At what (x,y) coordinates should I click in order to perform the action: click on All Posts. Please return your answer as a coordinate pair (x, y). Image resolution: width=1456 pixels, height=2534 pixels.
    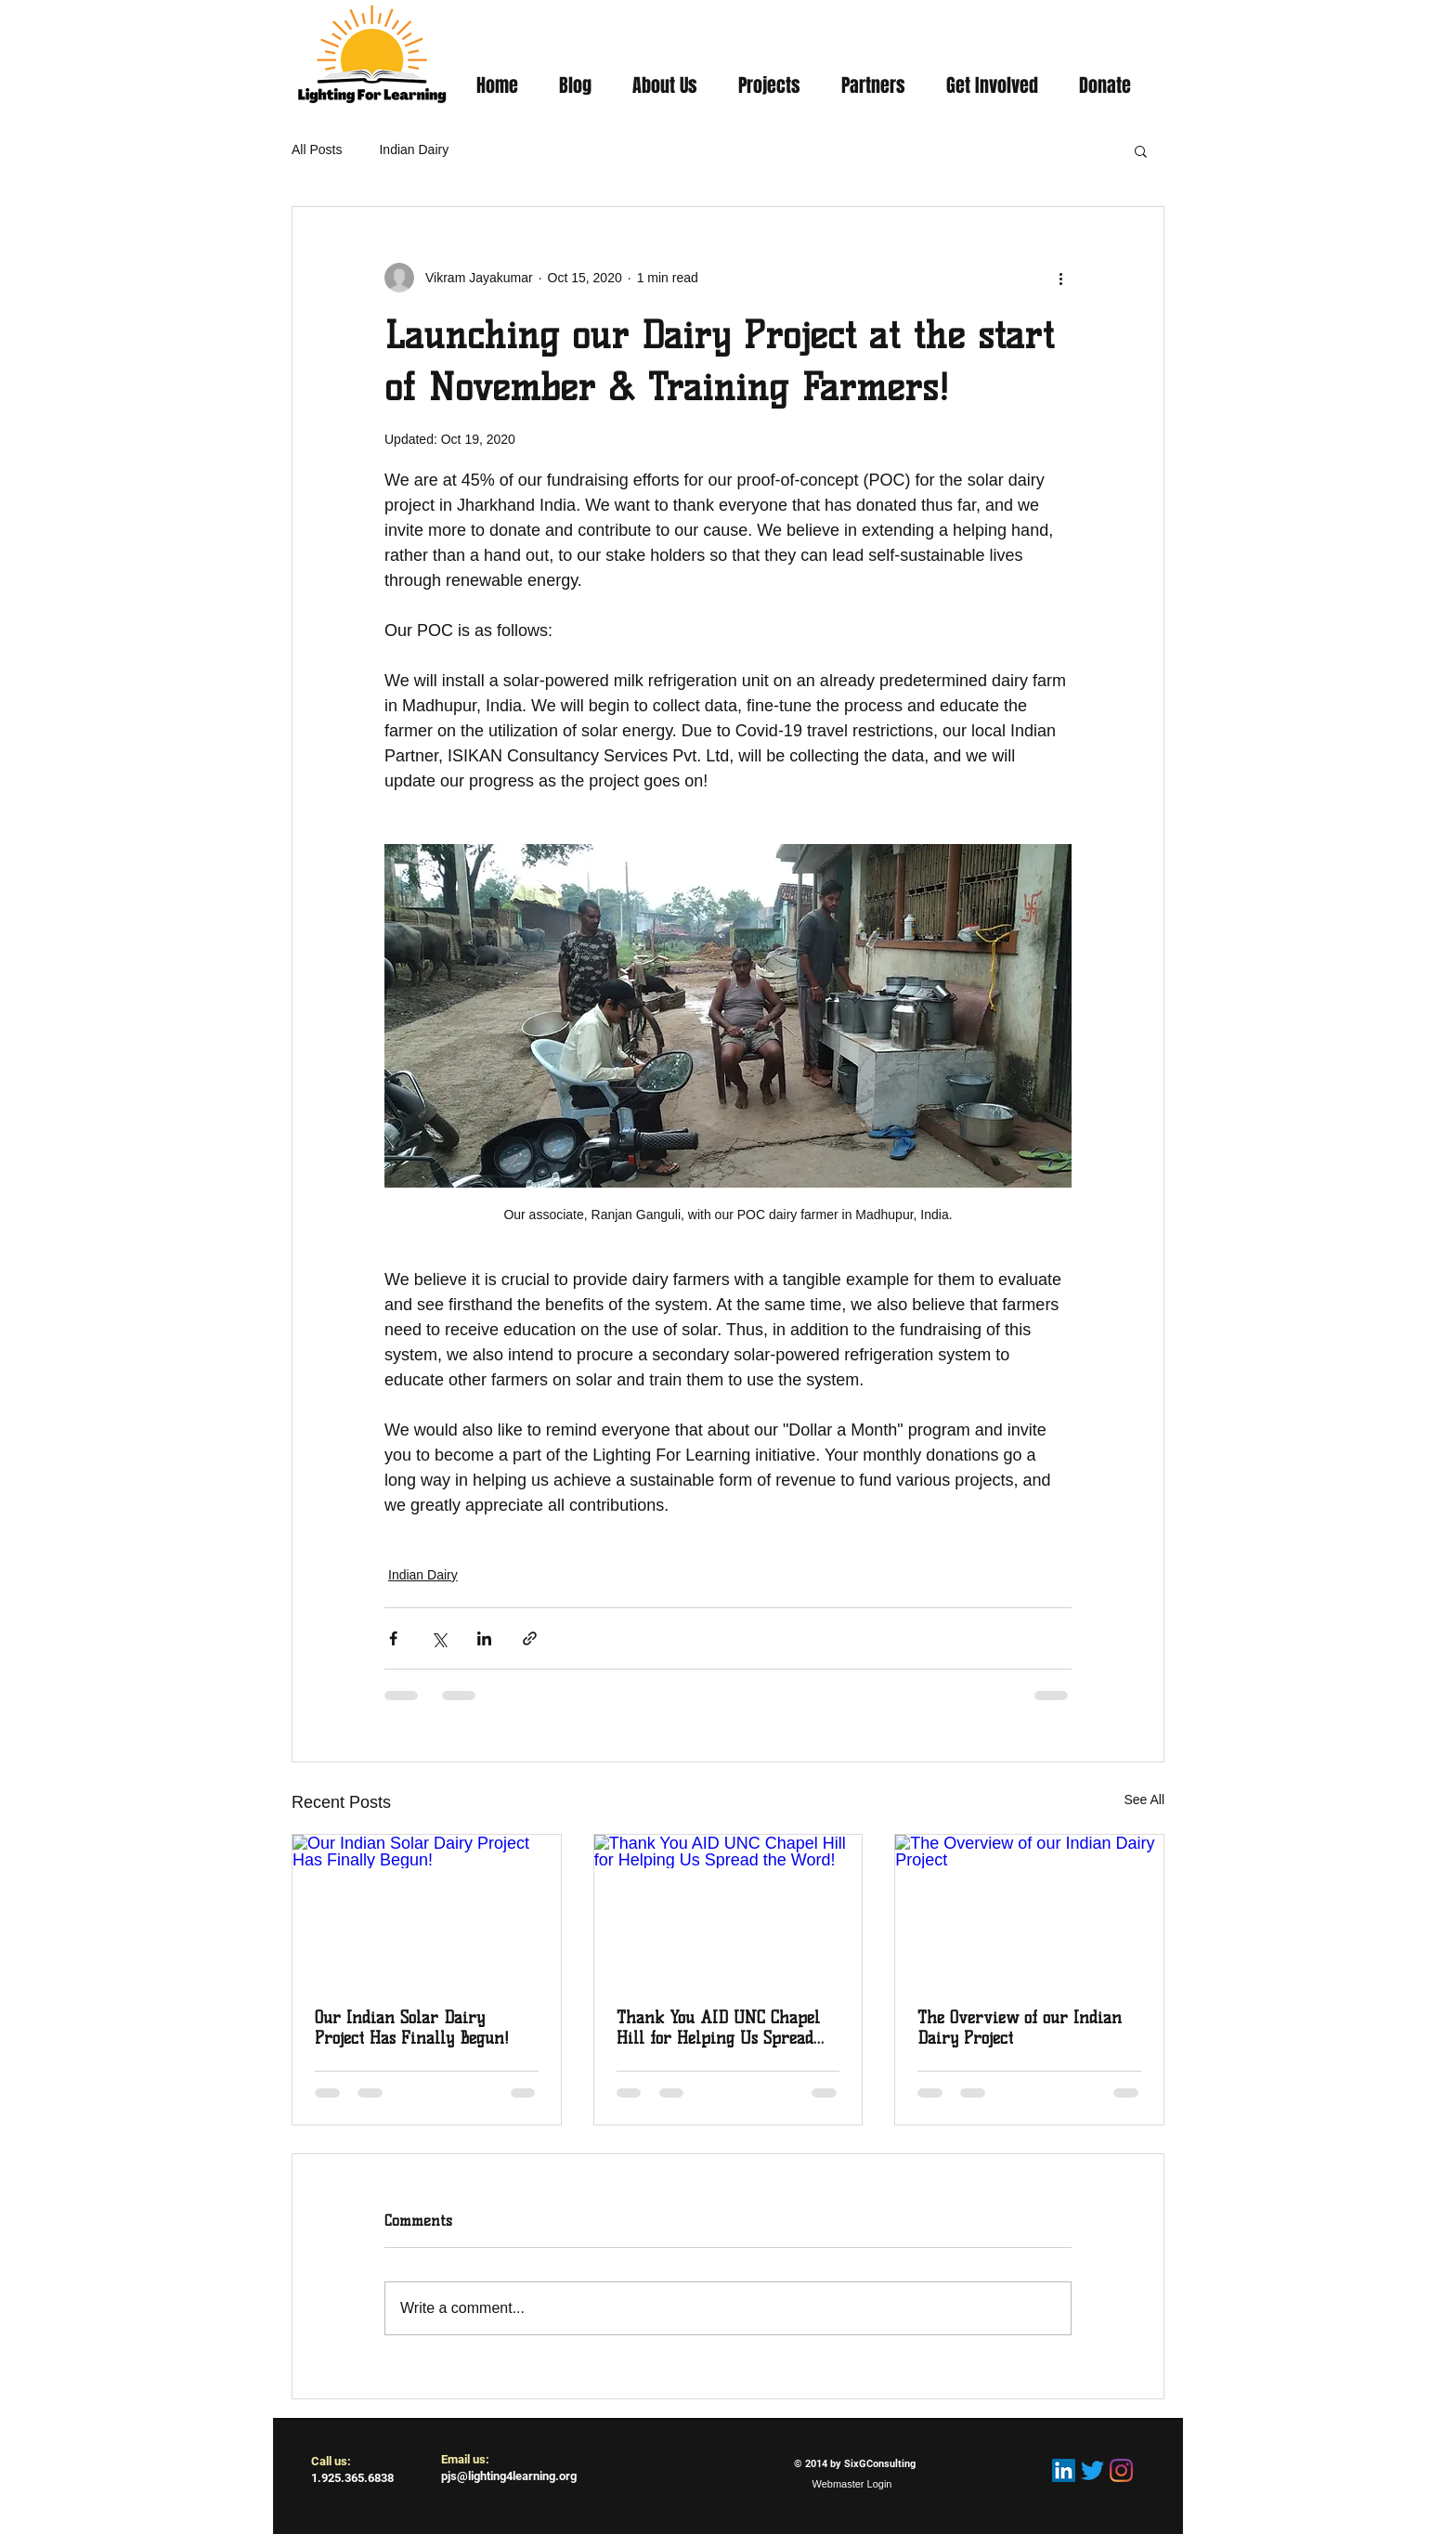
    Looking at the image, I should click on (317, 149).